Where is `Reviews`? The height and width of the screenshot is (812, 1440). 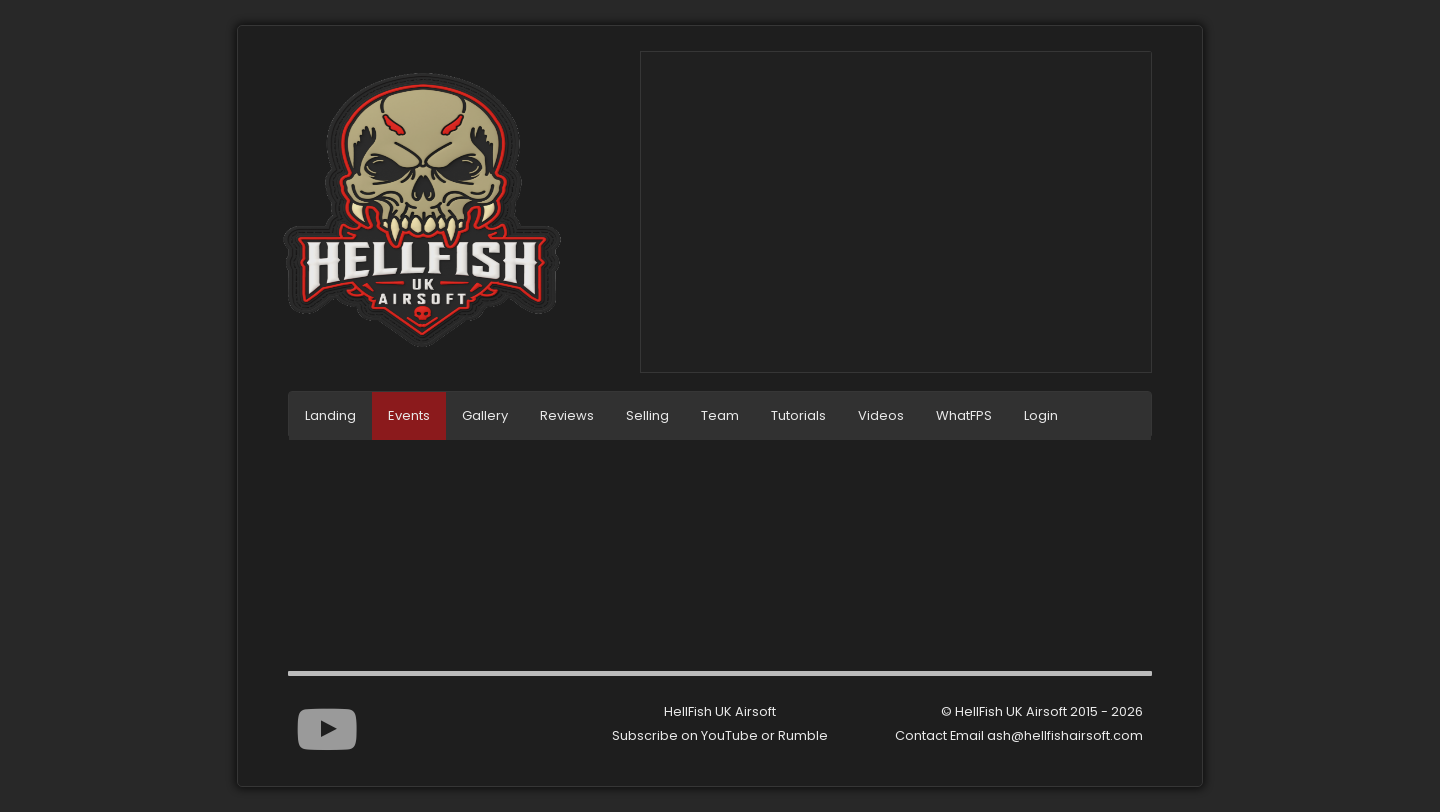 Reviews is located at coordinates (567, 415).